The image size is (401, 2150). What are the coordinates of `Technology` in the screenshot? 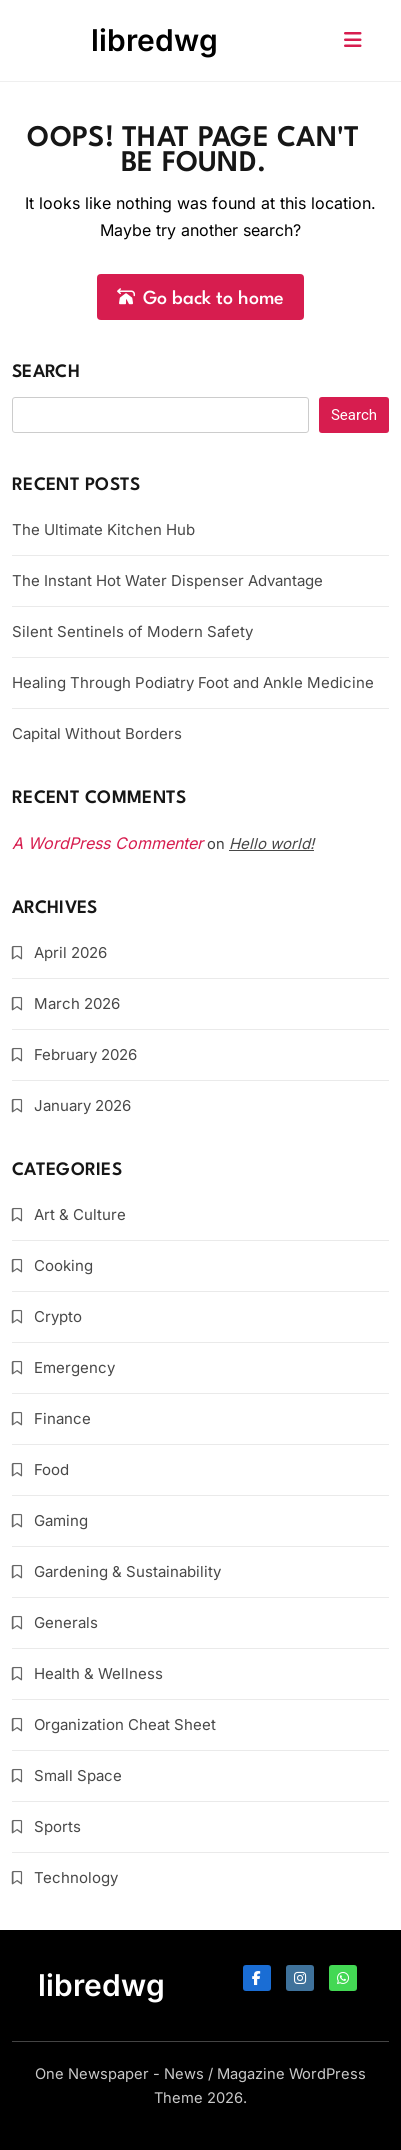 It's located at (76, 1877).